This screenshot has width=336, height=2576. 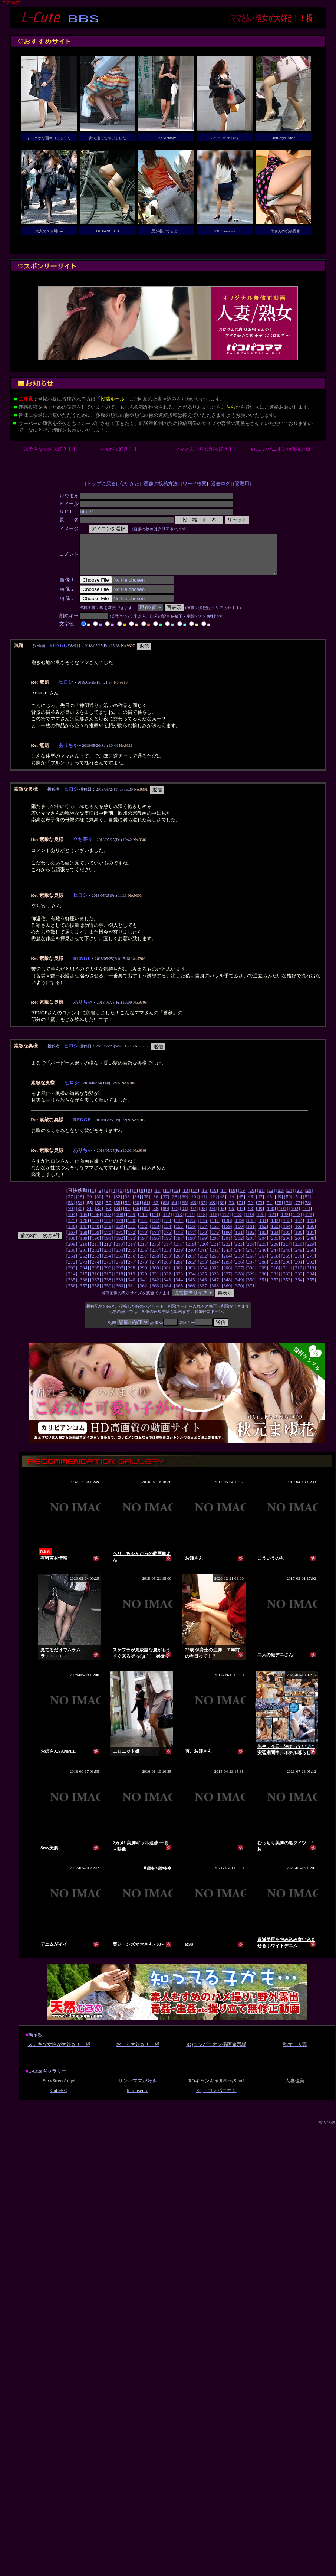 What do you see at coordinates (299, 1198) in the screenshot?
I see `25` at bounding box center [299, 1198].